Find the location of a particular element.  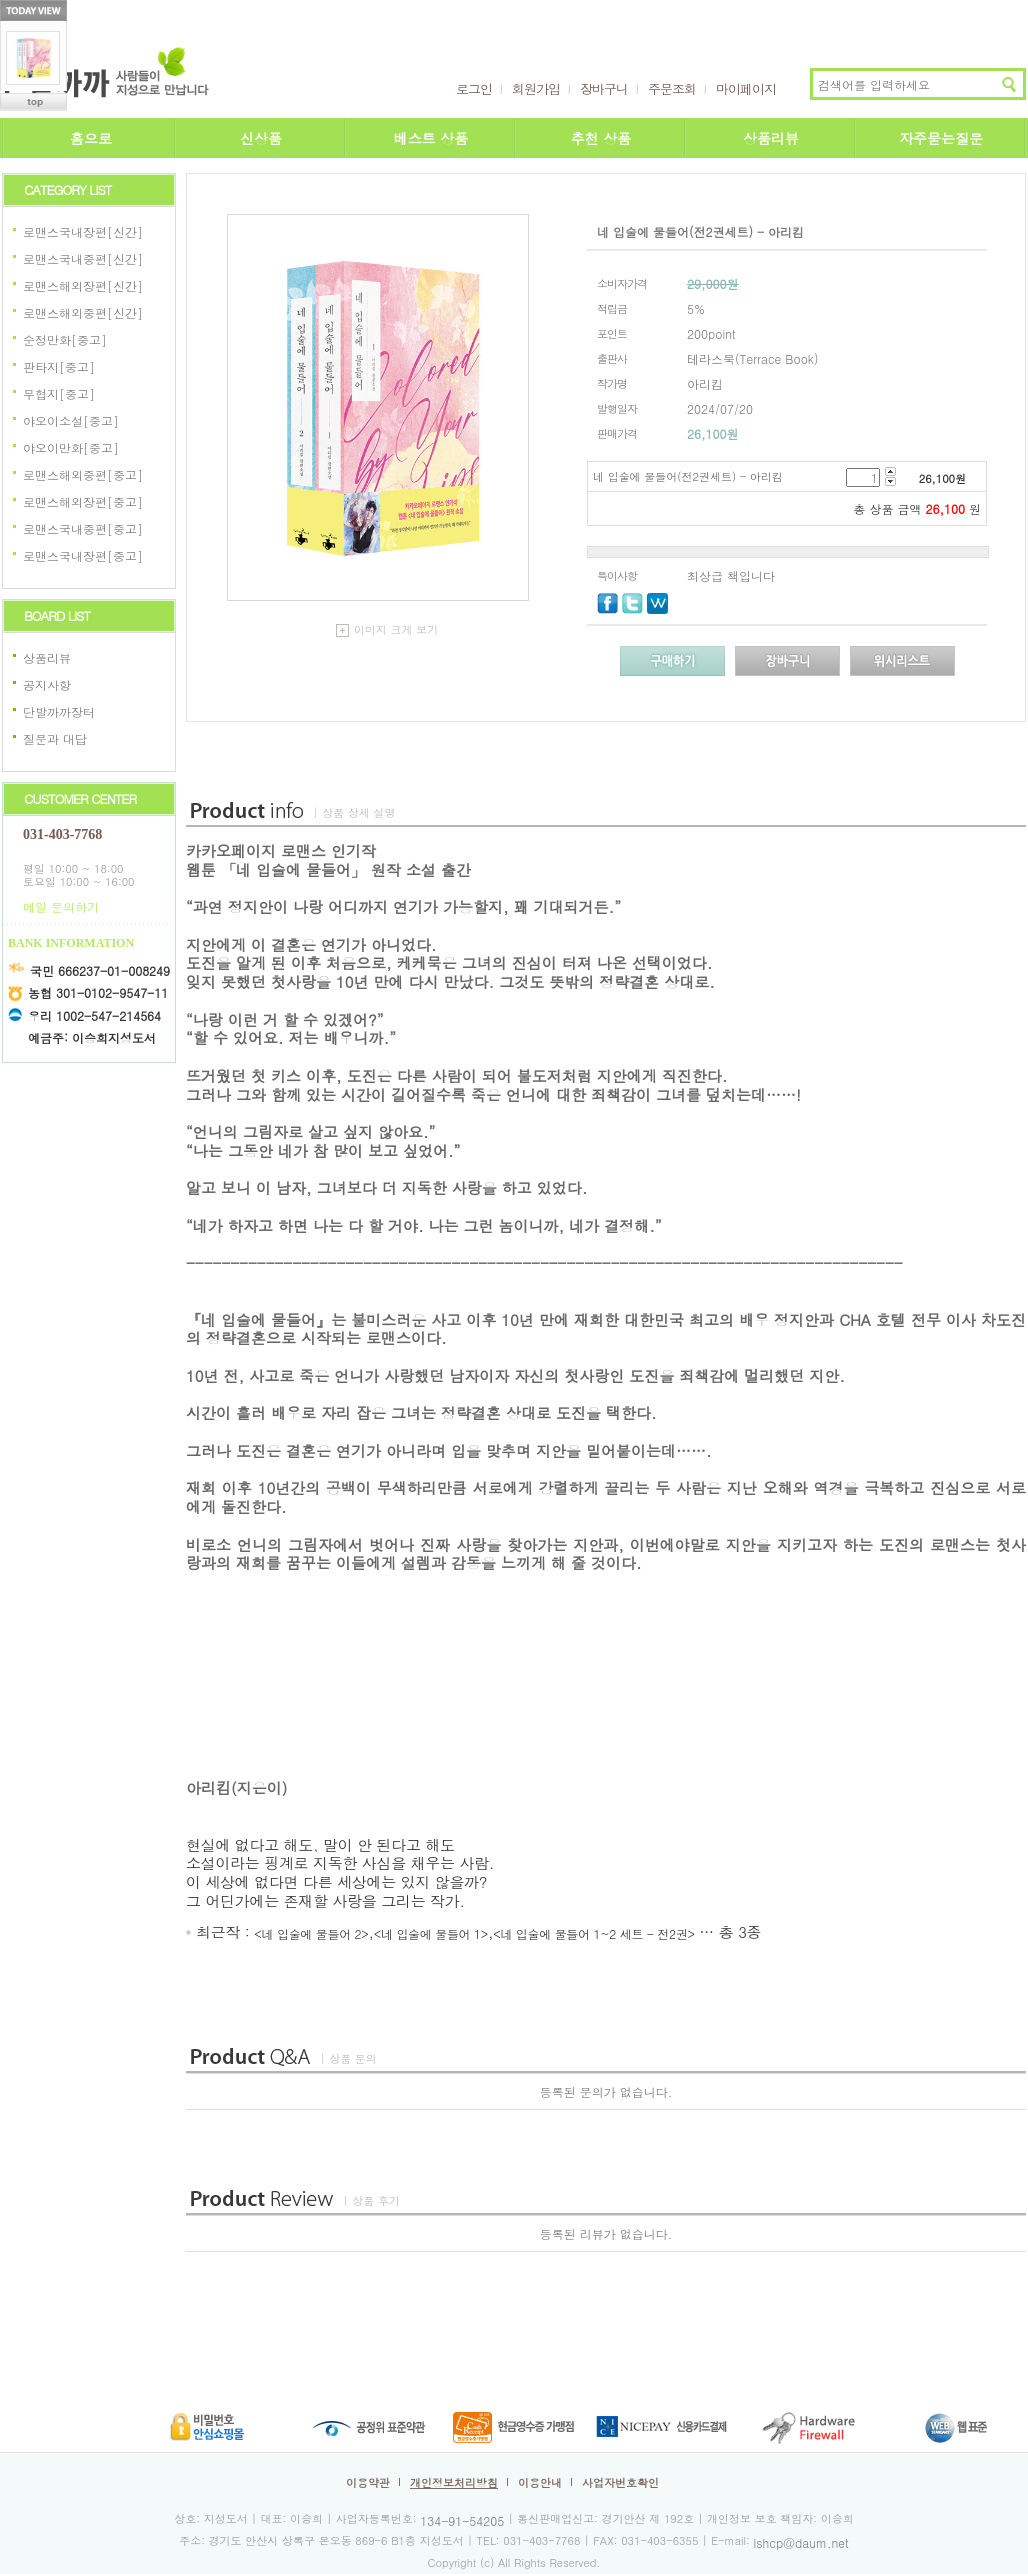

야오이만화[중고] is located at coordinates (71, 447).